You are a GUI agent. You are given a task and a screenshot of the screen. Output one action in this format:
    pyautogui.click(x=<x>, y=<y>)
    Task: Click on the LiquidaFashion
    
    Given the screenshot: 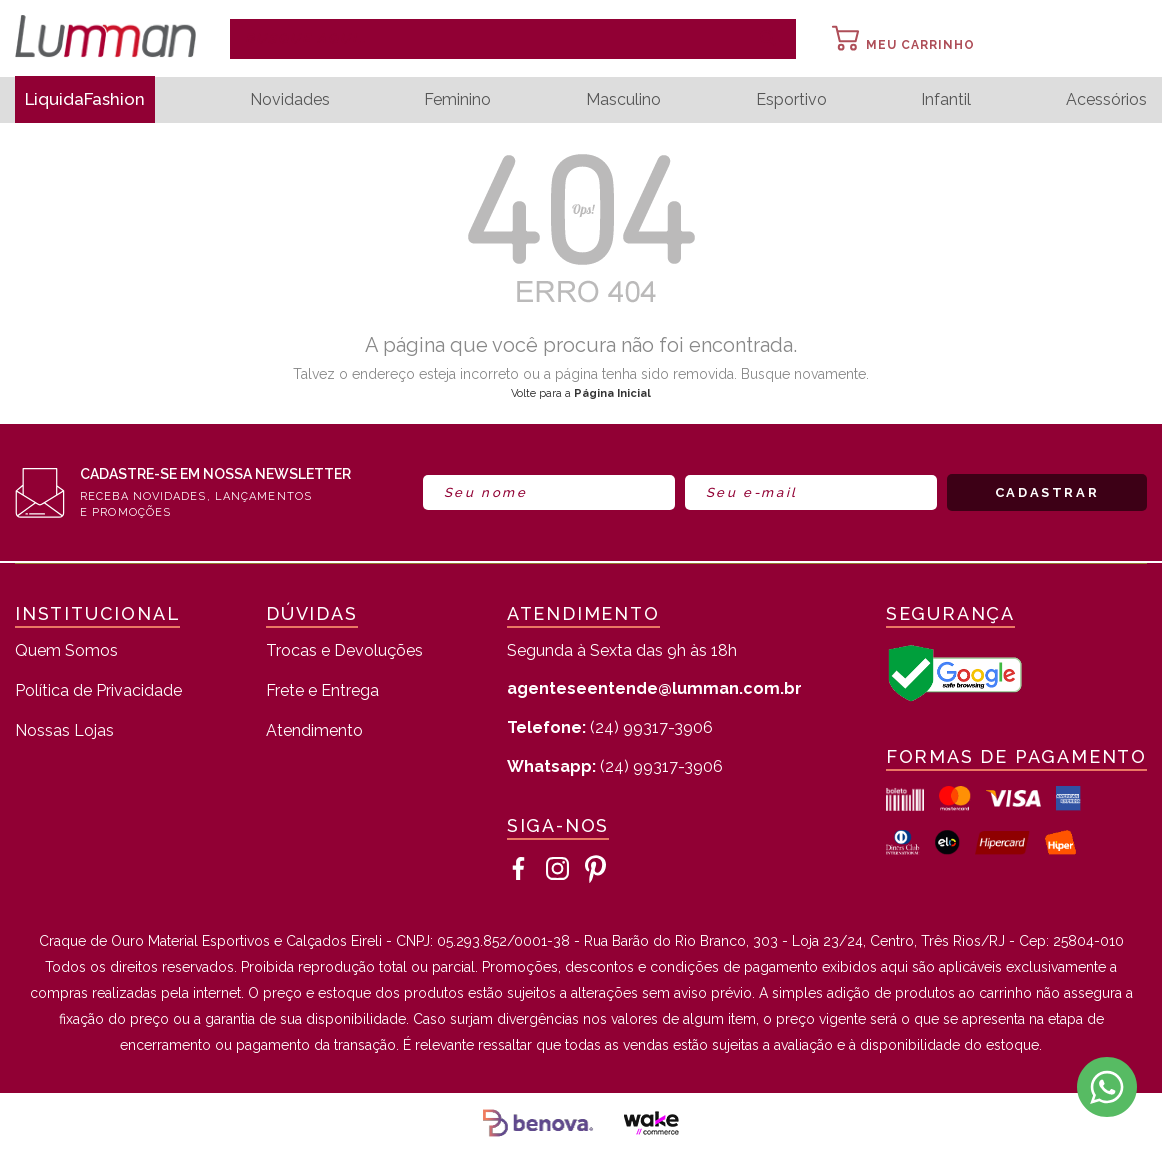 What is the action you would take?
    pyautogui.click(x=90, y=99)
    